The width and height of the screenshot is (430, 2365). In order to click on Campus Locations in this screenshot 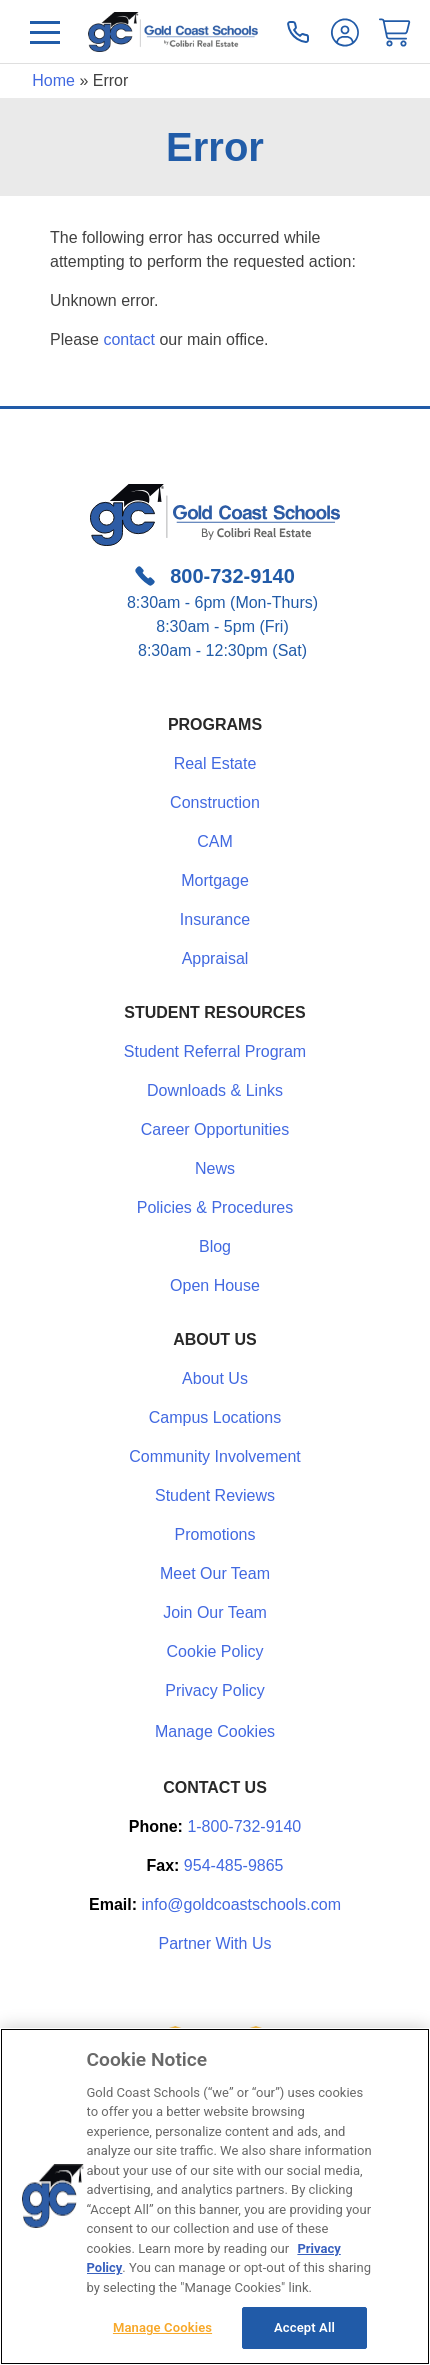, I will do `click(215, 1417)`.